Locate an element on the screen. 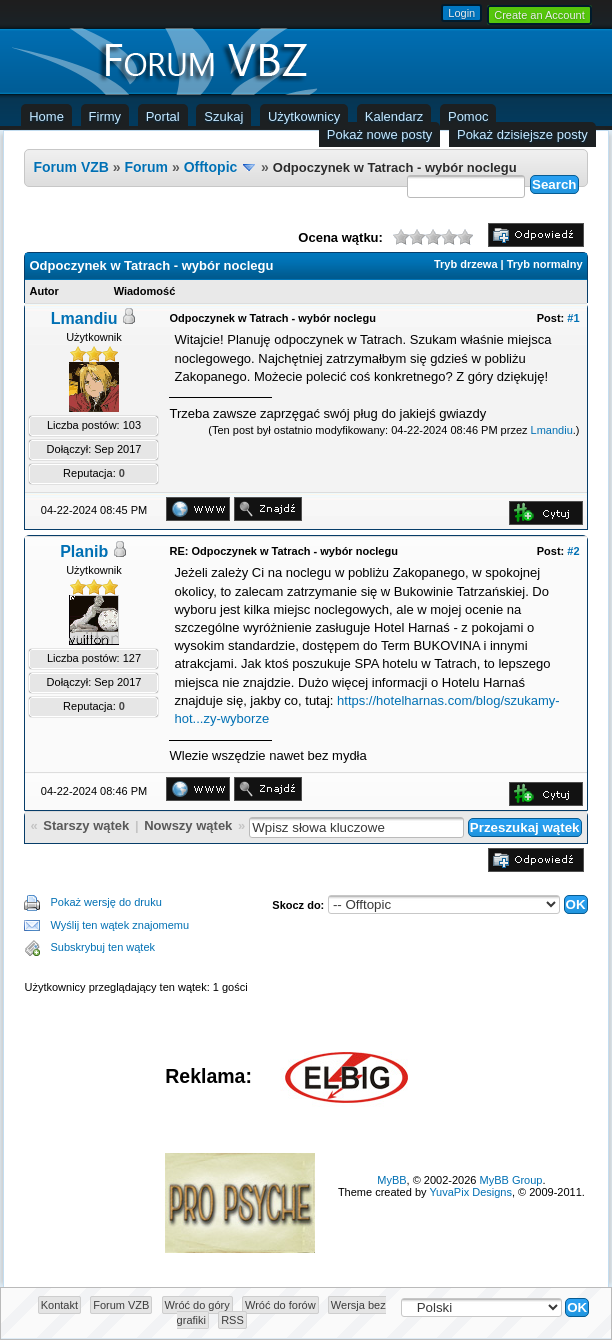 The image size is (612, 1340). Create an Account is located at coordinates (539, 15).